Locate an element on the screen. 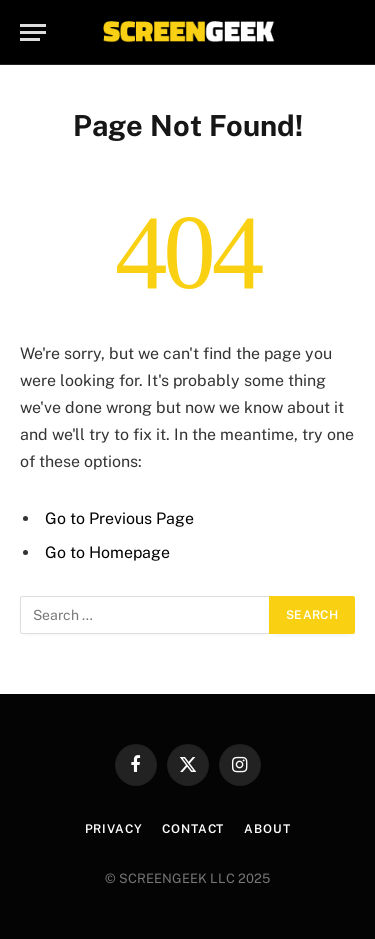 This screenshot has height=939, width=375. Go to Previous Page is located at coordinates (119, 518).